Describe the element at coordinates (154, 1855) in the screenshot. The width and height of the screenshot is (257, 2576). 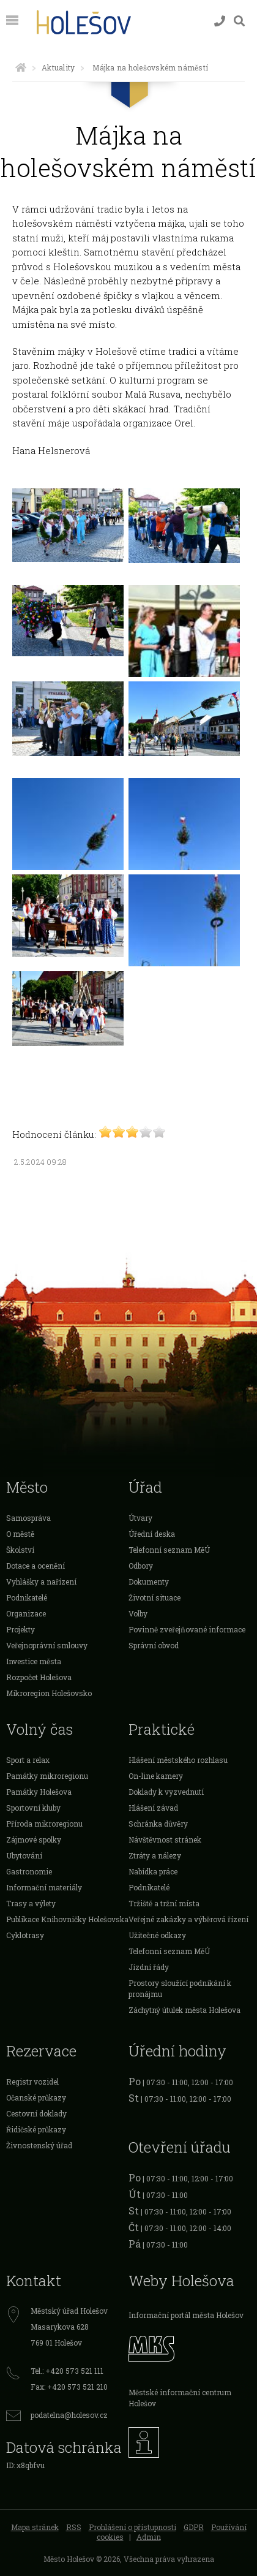
I see `Ztráty a nálezy` at that location.